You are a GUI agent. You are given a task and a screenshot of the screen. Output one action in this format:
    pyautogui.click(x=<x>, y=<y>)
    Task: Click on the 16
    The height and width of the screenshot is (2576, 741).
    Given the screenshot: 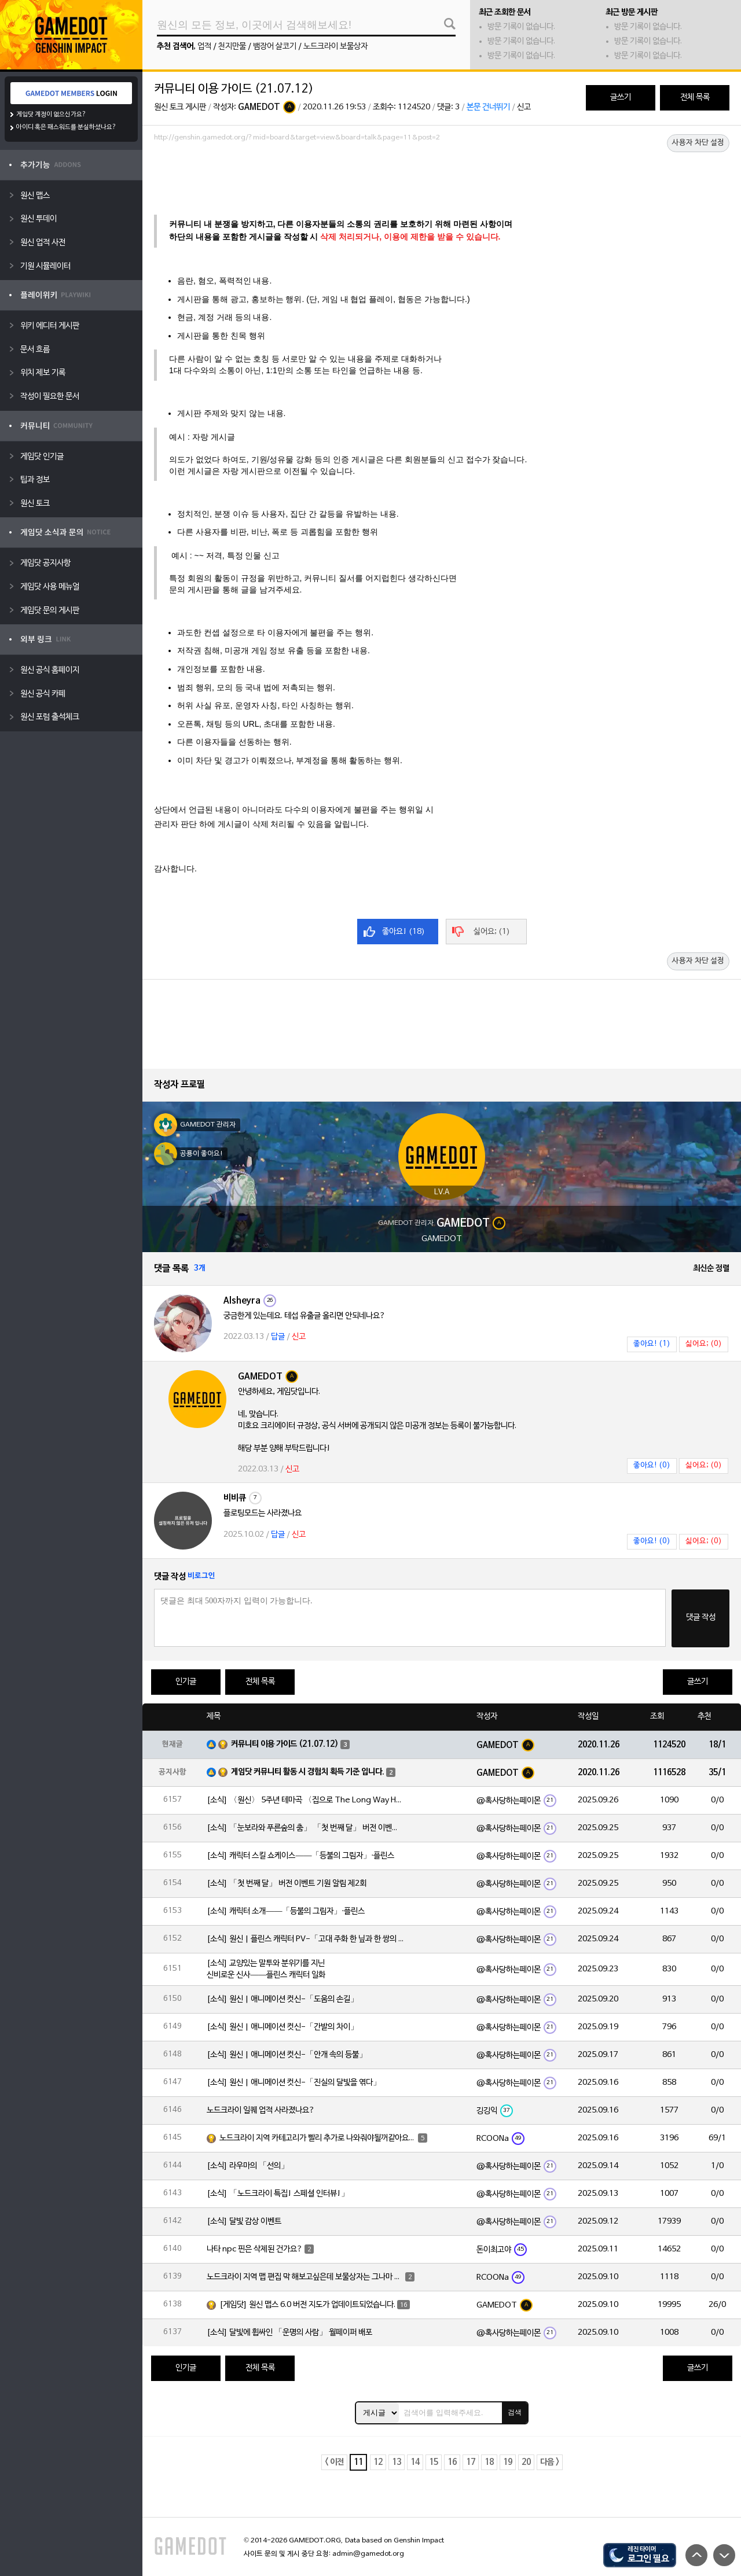 What is the action you would take?
    pyautogui.click(x=452, y=2462)
    